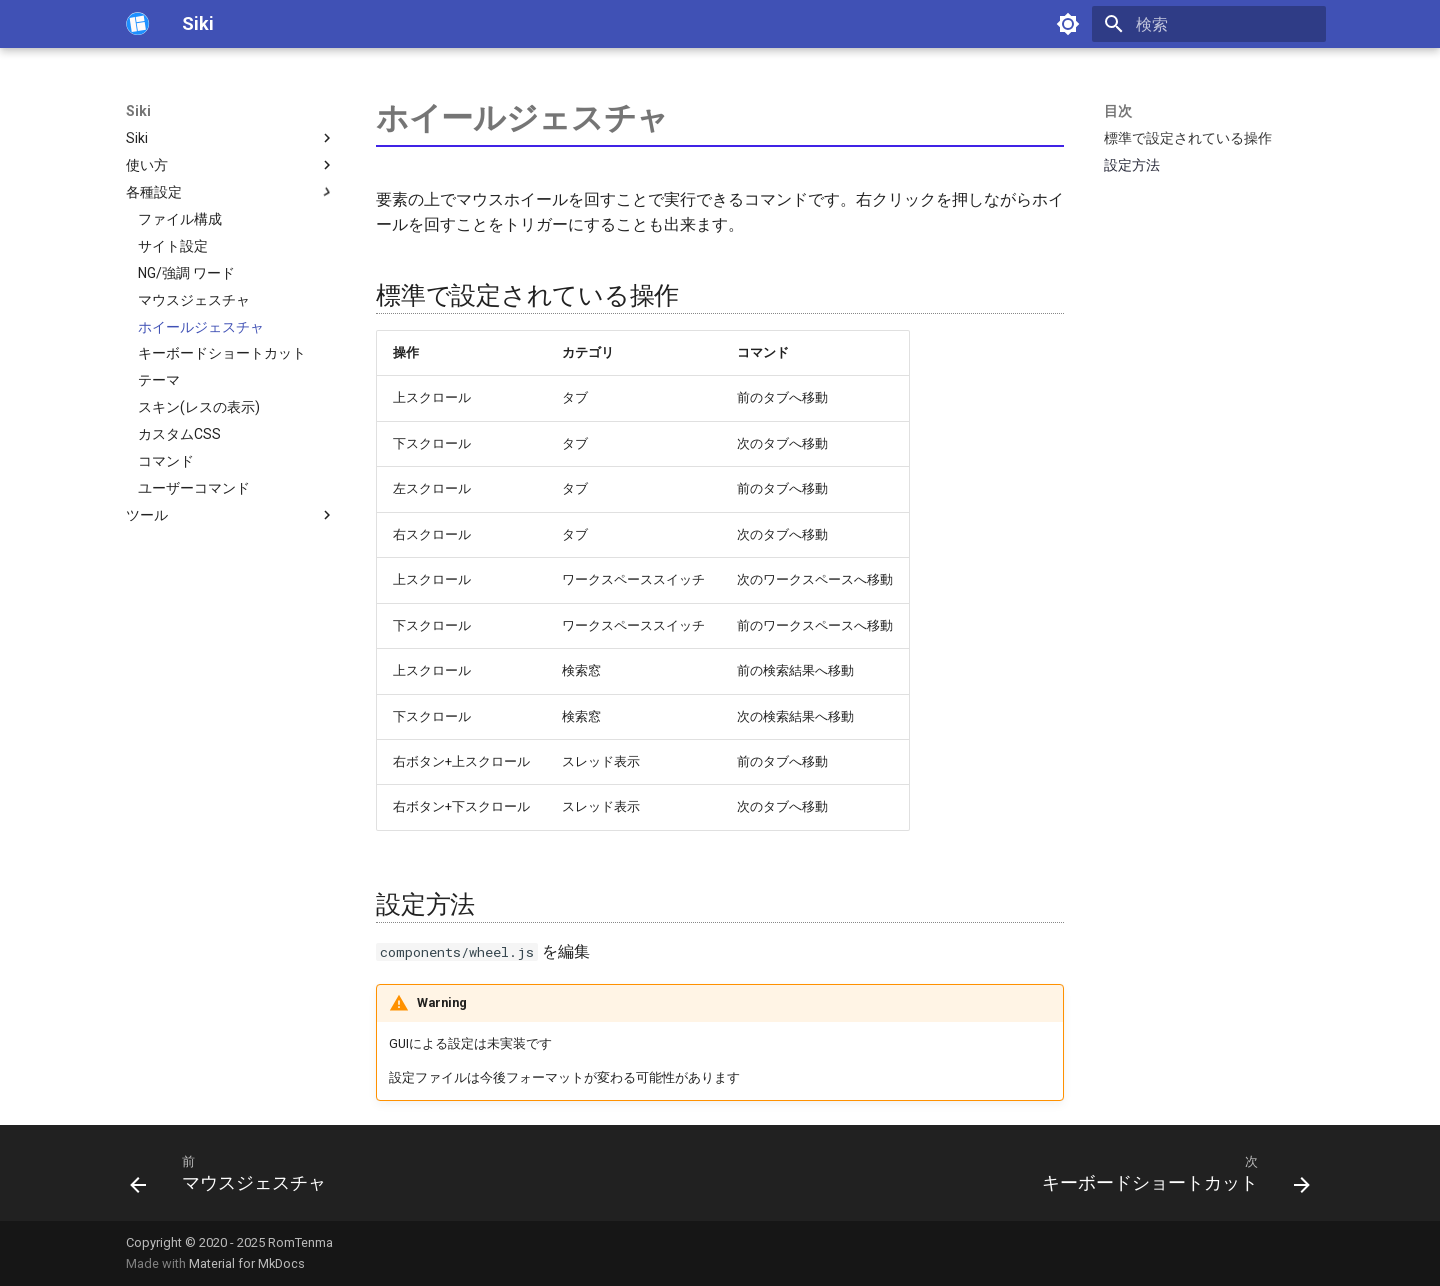 This screenshot has height=1286, width=1440. Describe the element at coordinates (1209, 24) in the screenshot. I see `[検索]` at that location.